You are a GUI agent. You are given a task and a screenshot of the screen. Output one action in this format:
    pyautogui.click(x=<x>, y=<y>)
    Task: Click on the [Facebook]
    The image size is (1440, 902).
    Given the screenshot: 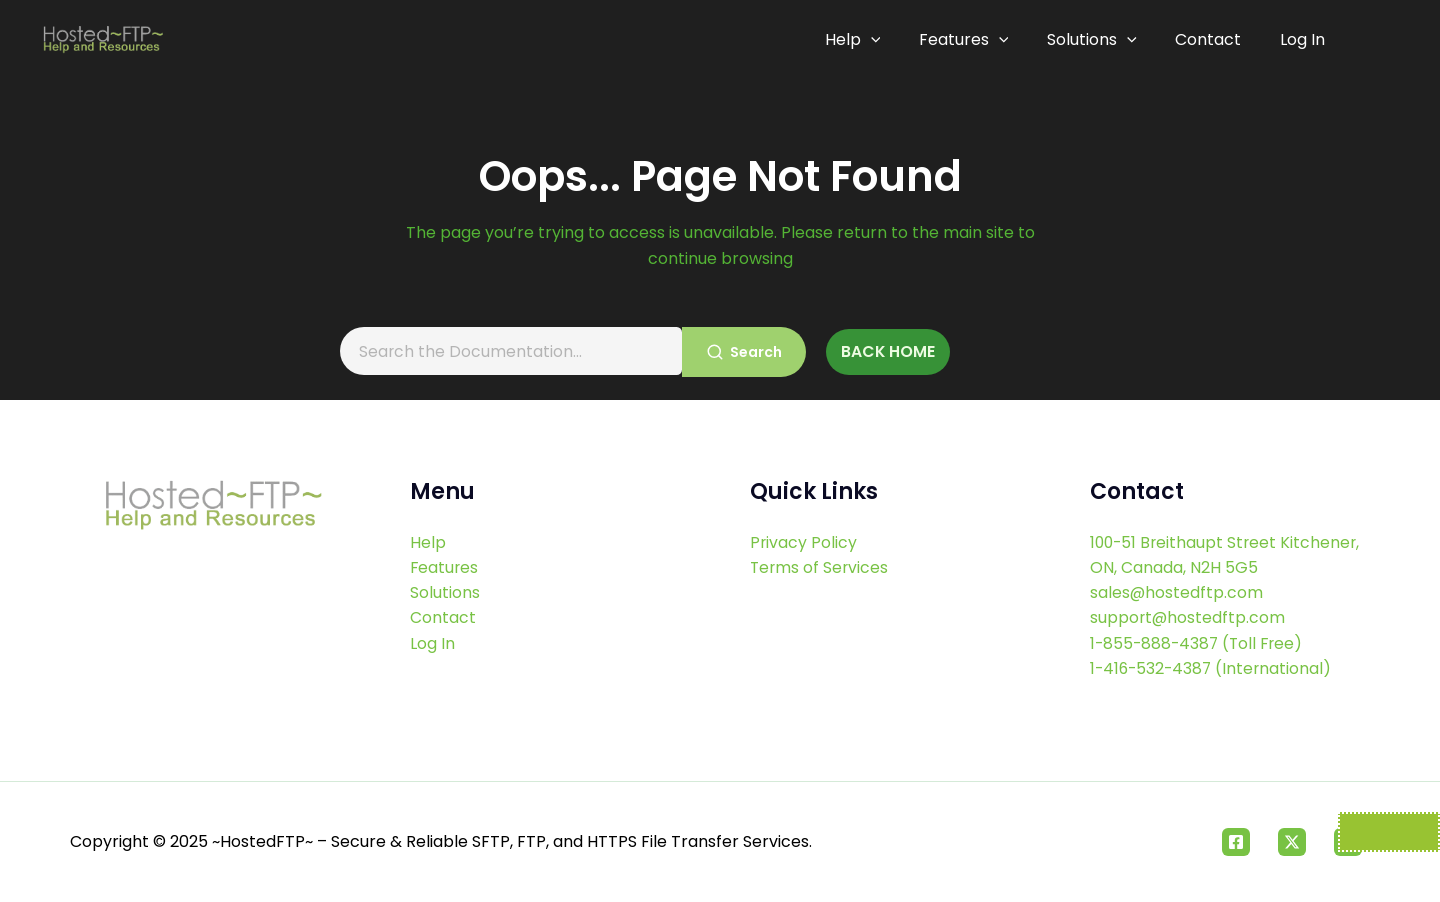 What is the action you would take?
    pyautogui.click(x=1236, y=842)
    